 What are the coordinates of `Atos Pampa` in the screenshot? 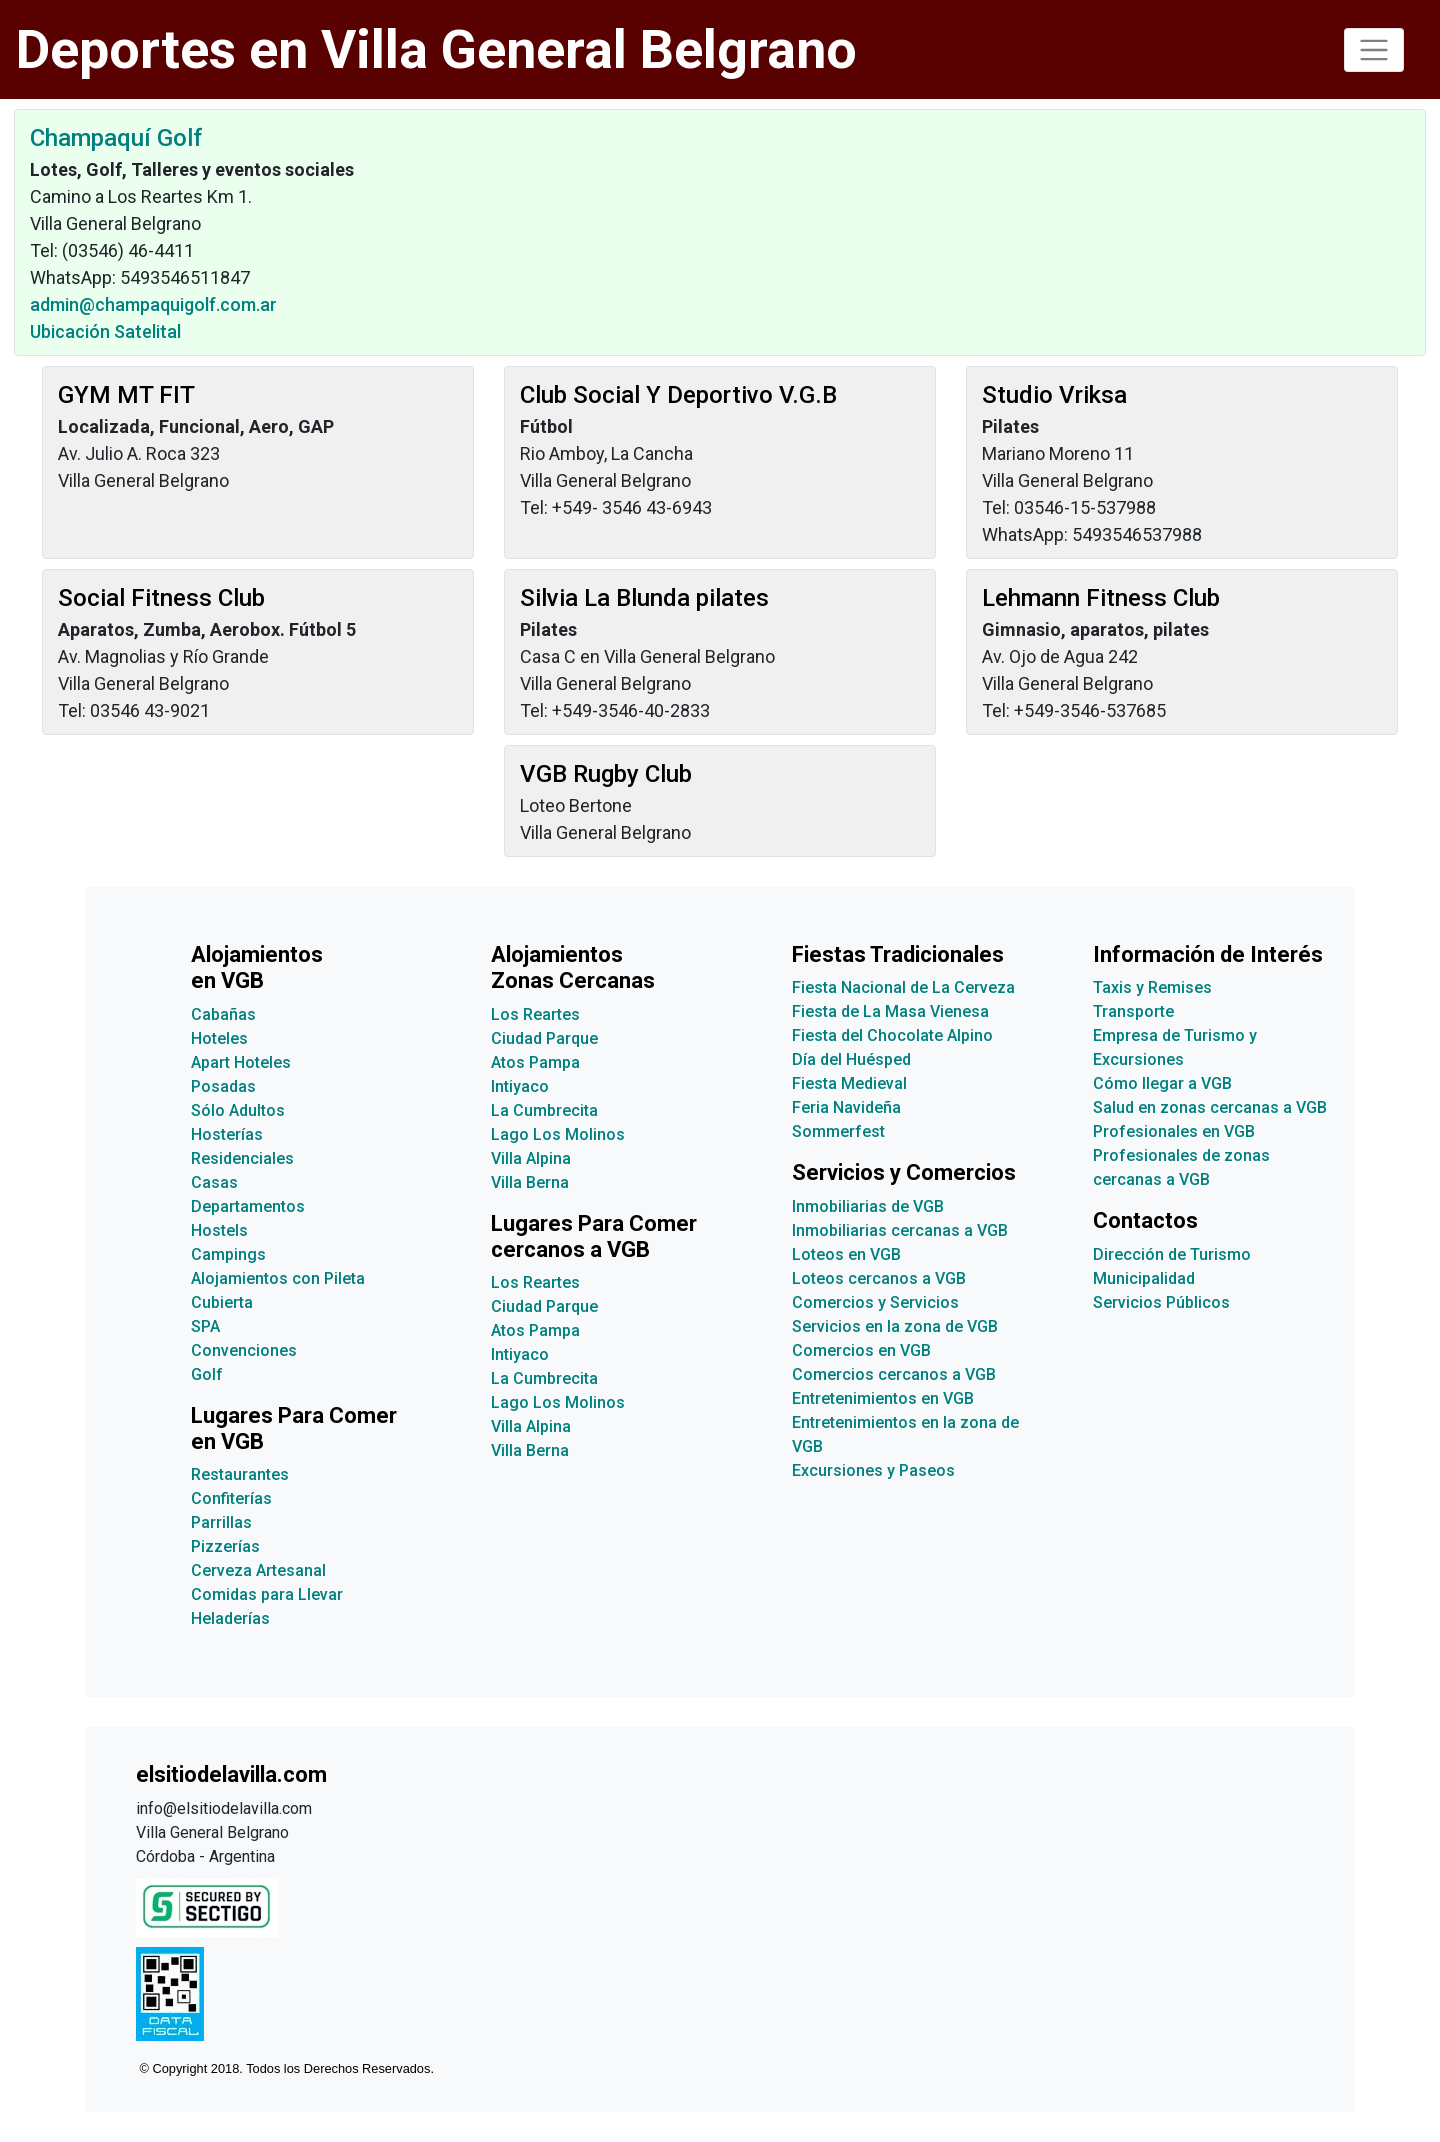 It's located at (535, 1062).